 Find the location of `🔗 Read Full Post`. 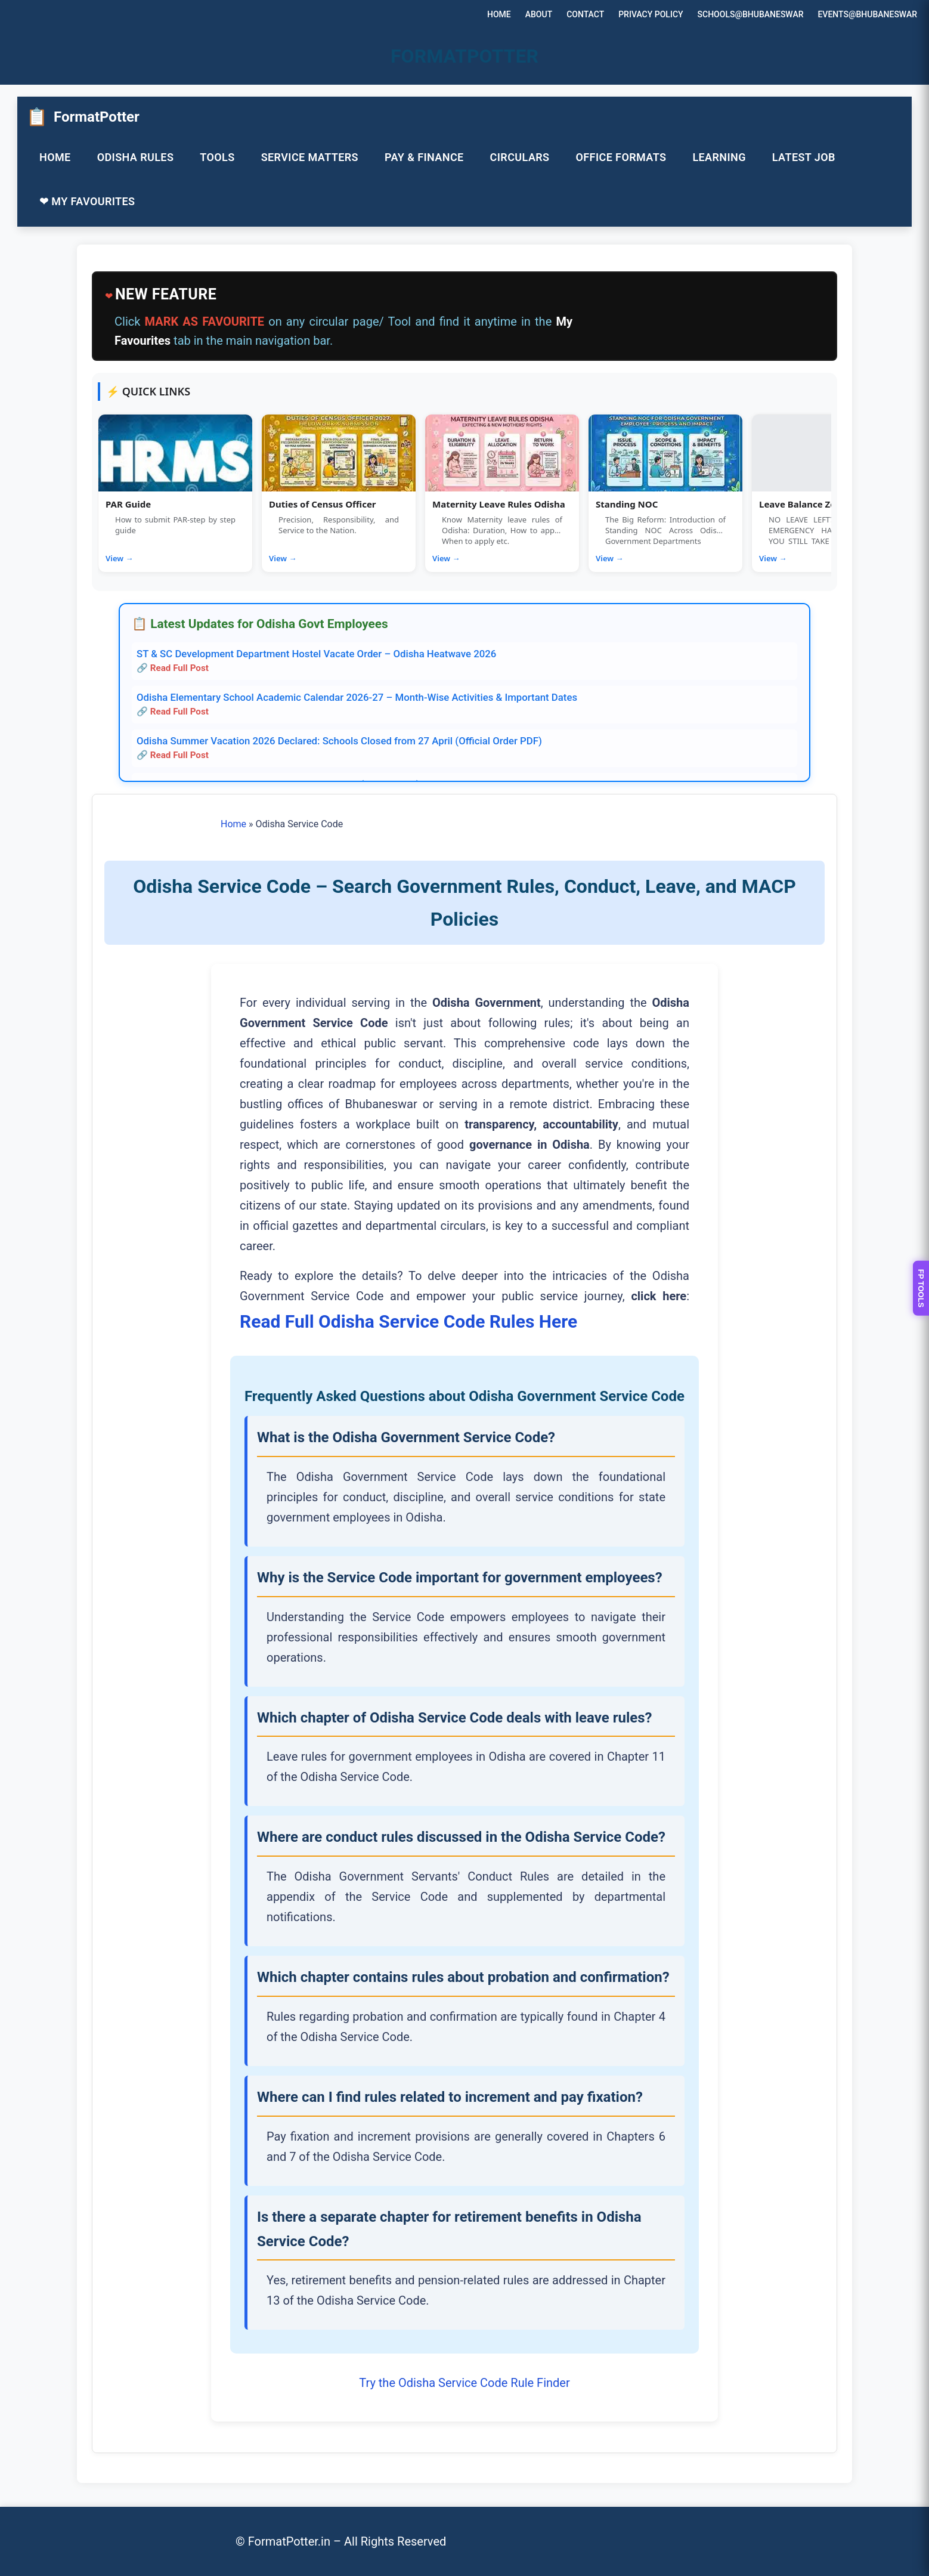

🔗 Read Full Post is located at coordinates (173, 668).